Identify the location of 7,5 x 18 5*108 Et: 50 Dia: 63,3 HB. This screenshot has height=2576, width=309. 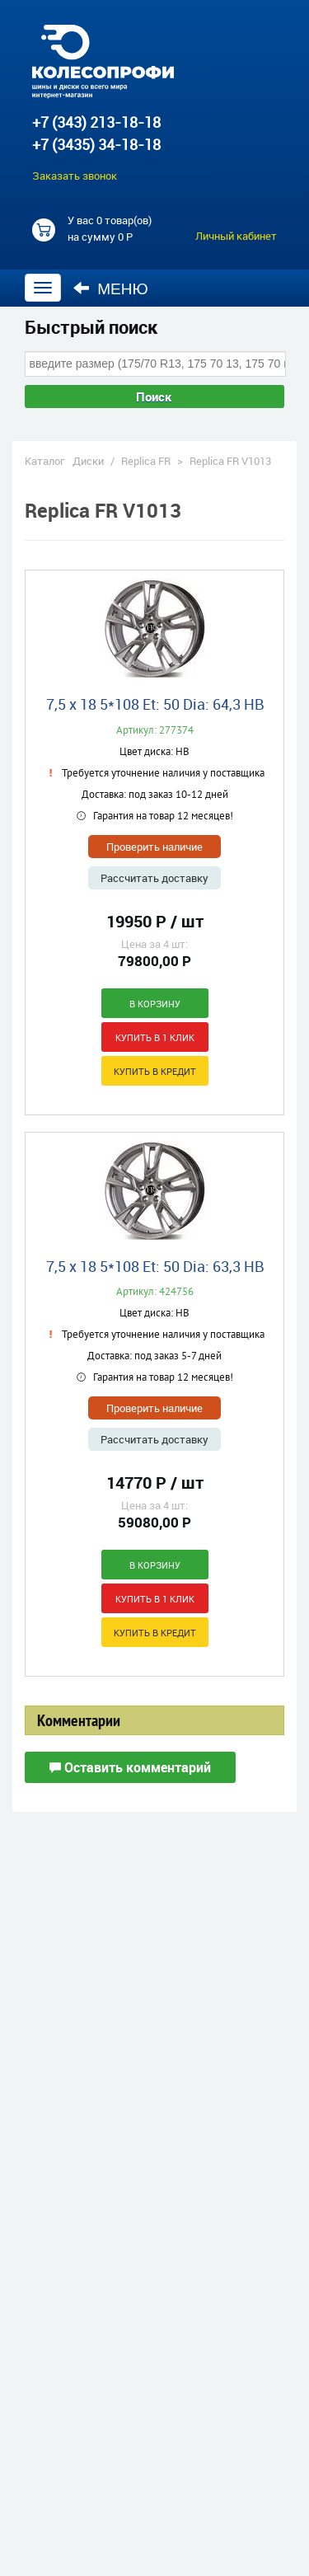
(155, 1266).